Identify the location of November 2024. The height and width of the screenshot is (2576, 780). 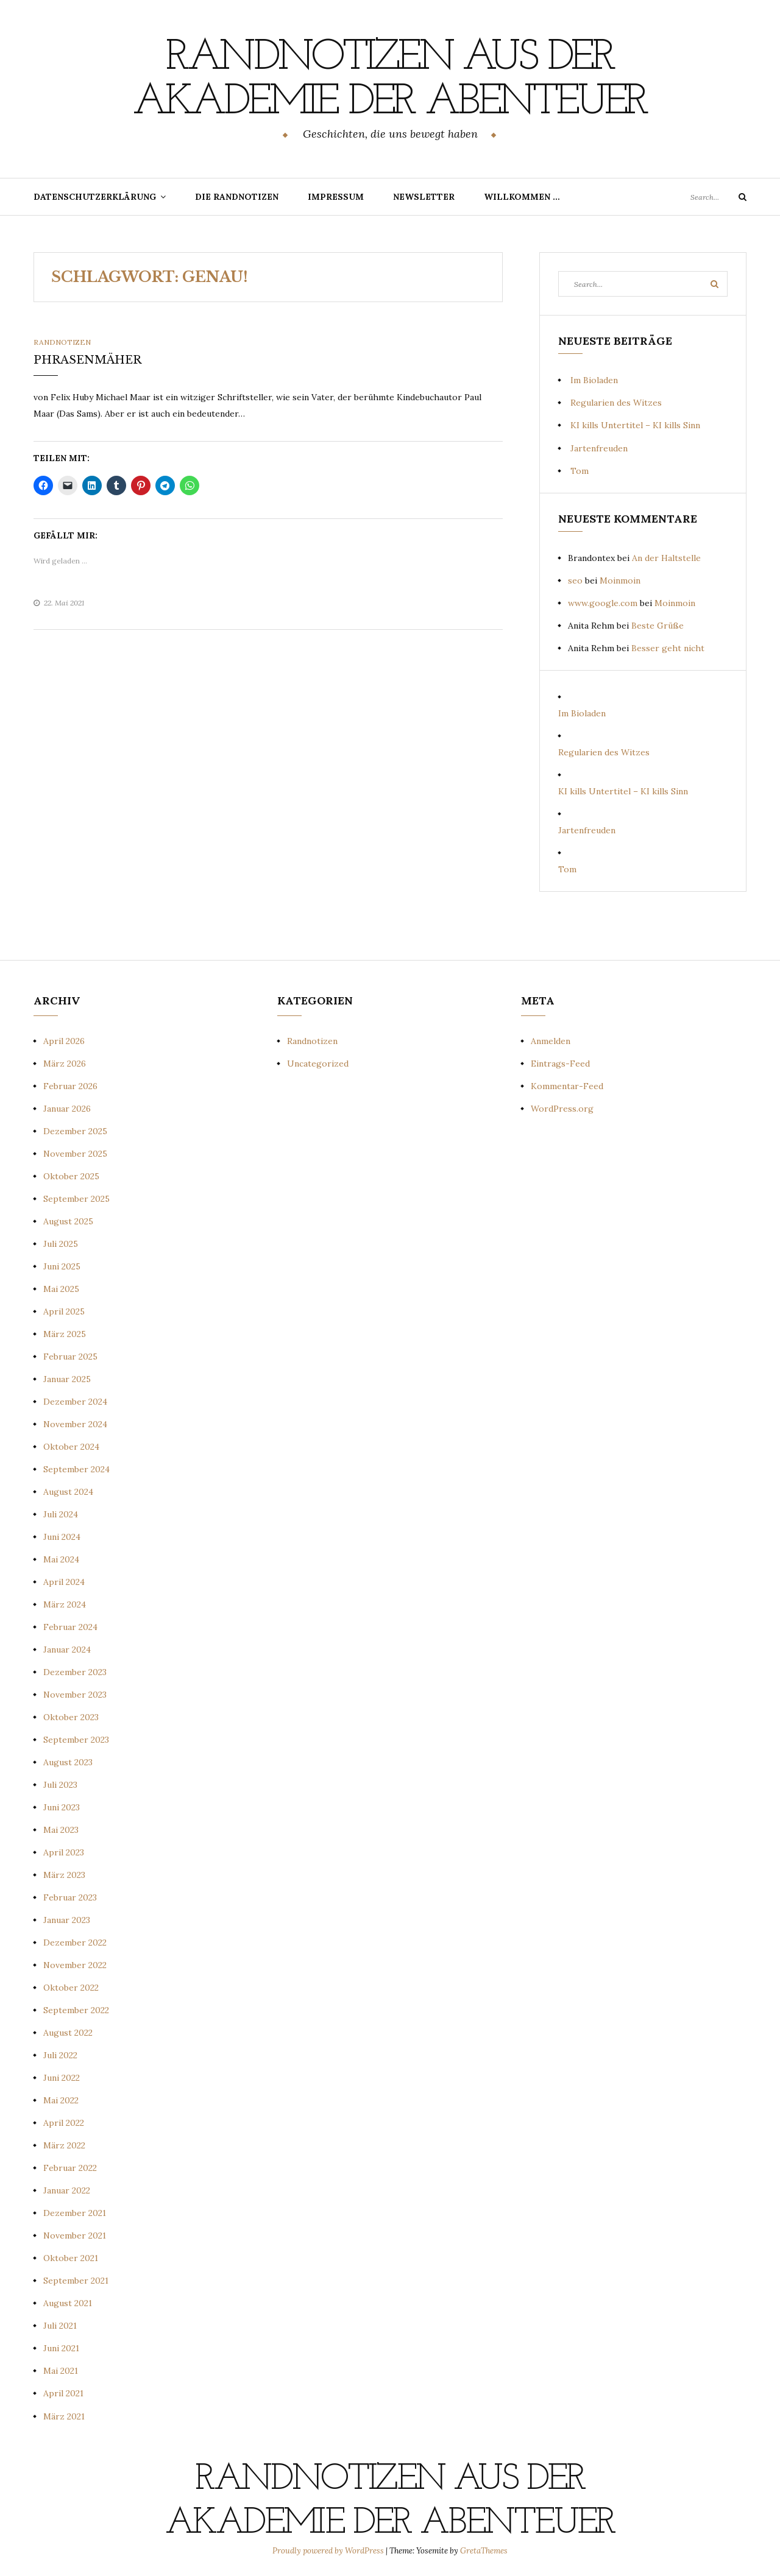
(75, 1423).